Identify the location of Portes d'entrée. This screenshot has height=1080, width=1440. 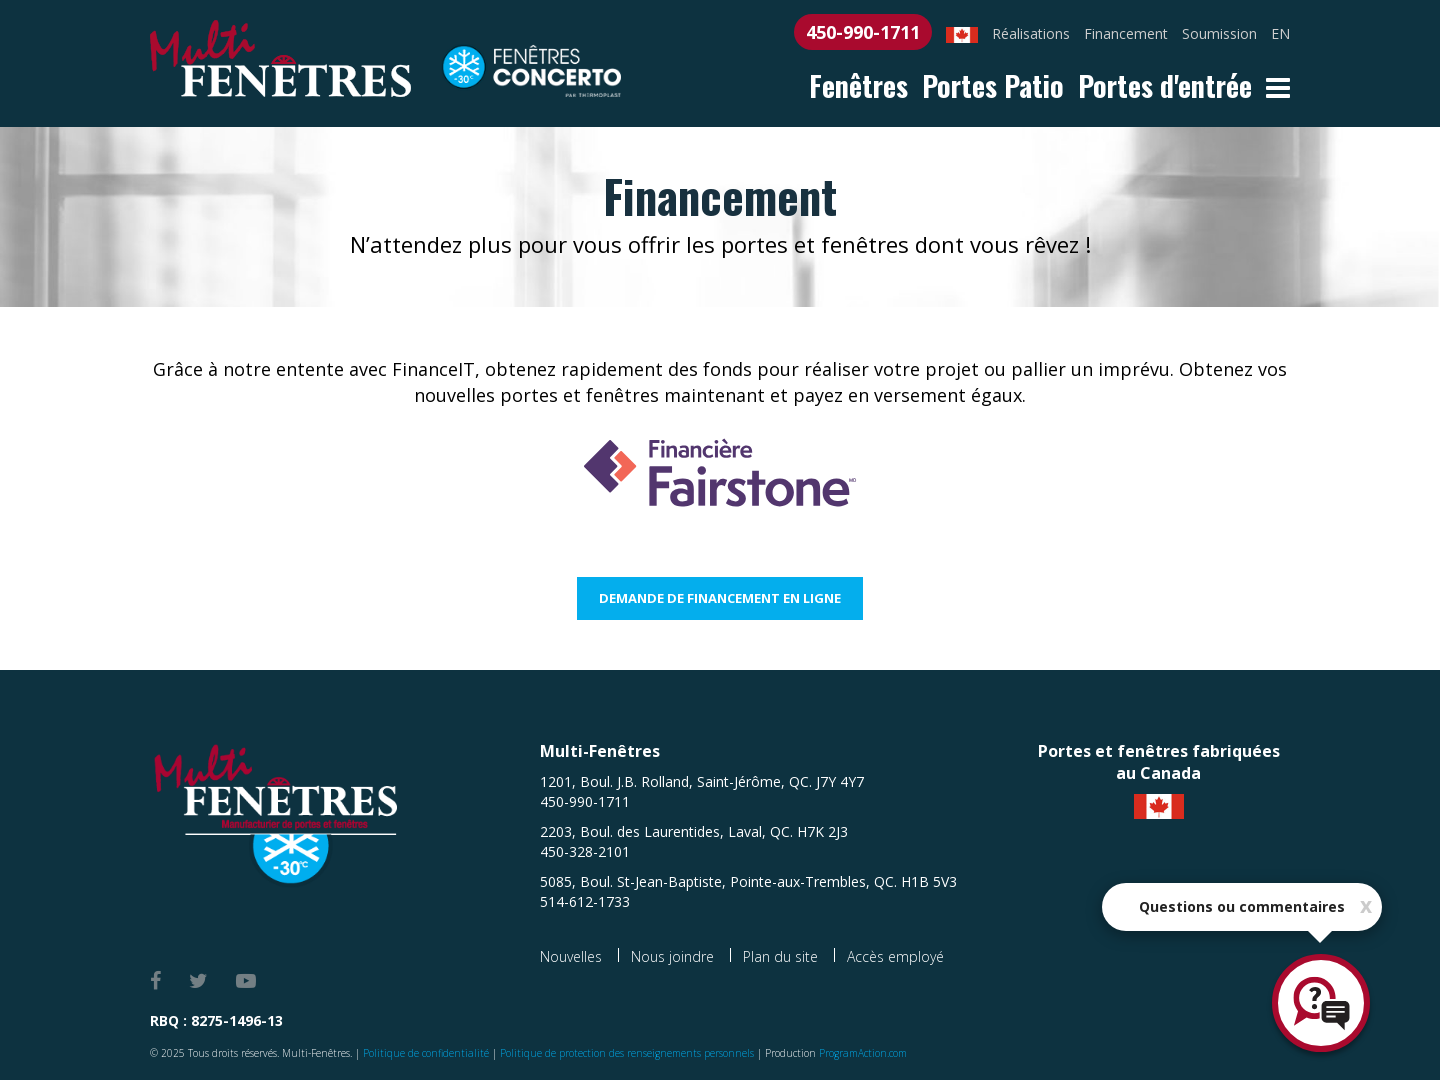
(1165, 85).